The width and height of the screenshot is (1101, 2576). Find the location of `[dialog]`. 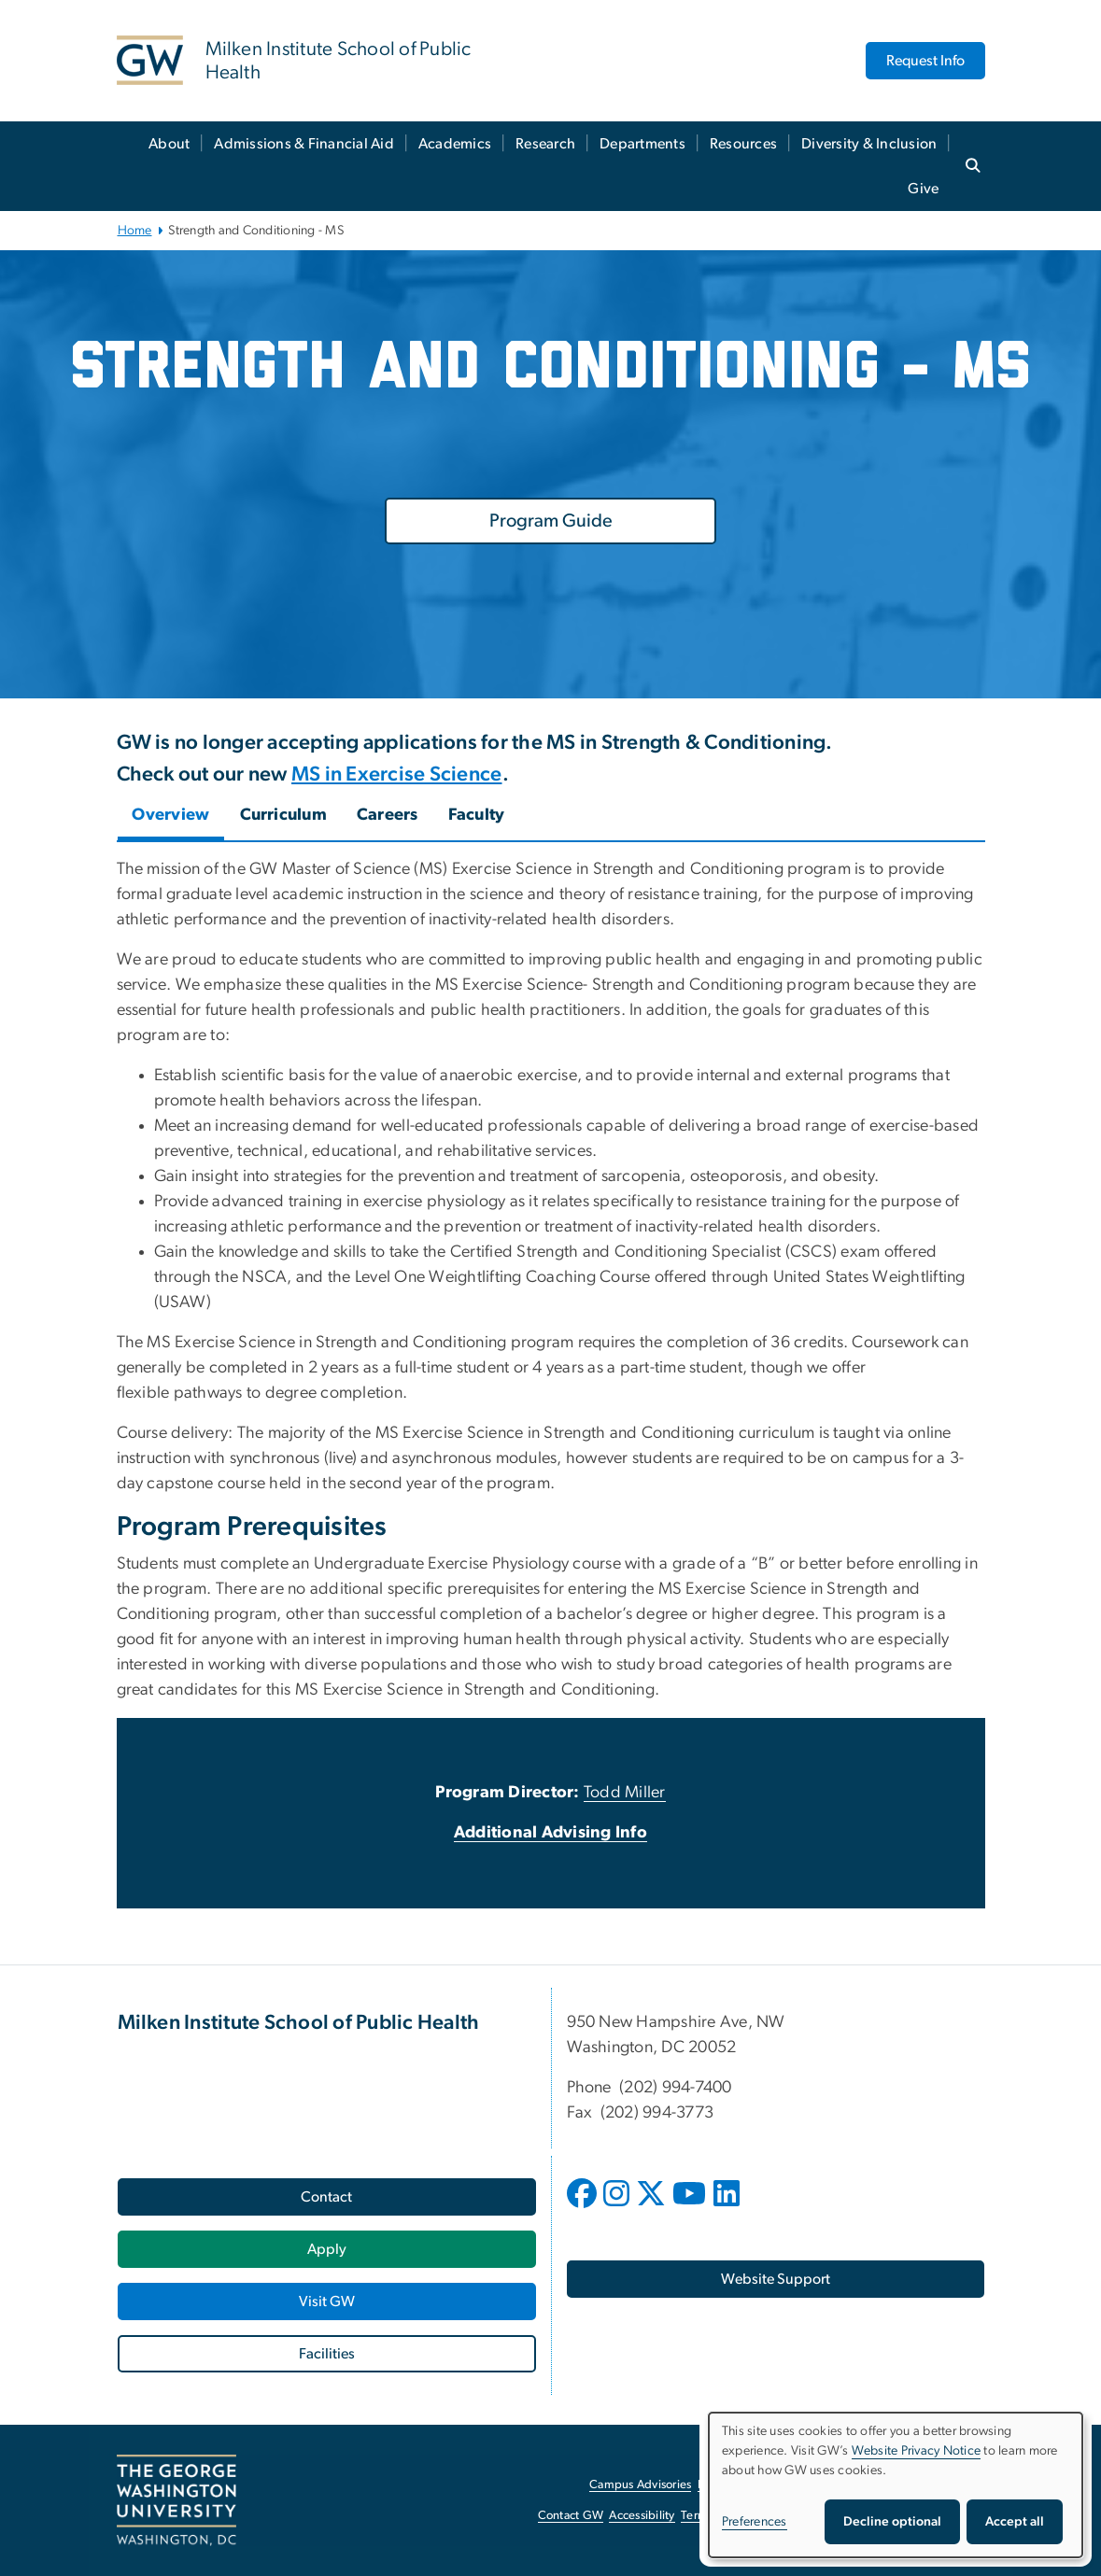

[dialog] is located at coordinates (895, 2485).